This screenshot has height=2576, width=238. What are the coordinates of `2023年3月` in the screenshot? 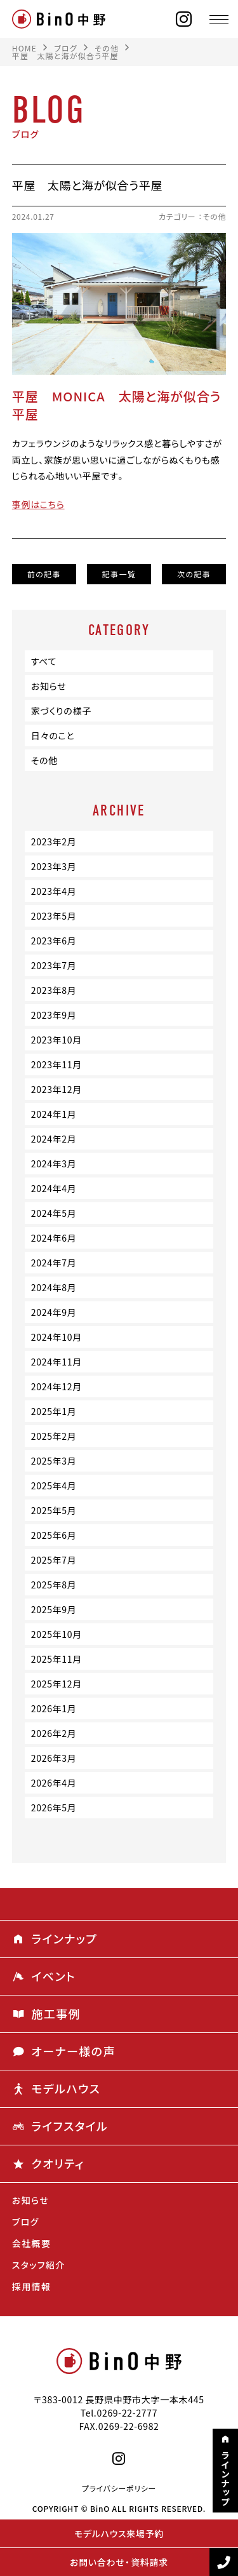 It's located at (54, 866).